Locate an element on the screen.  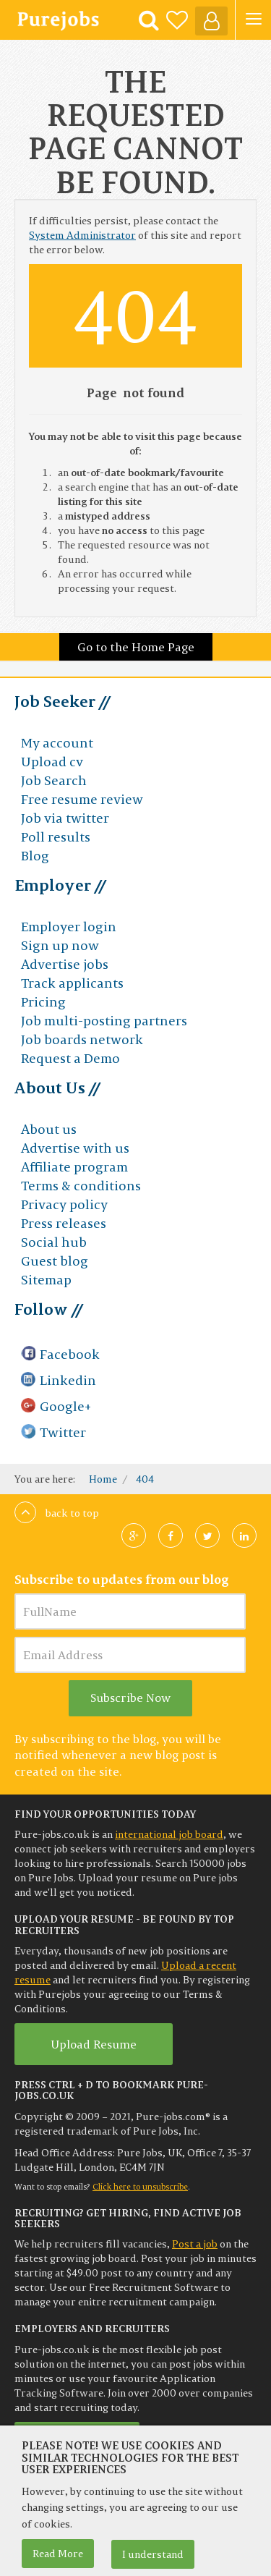
Employer login is located at coordinates (68, 926).